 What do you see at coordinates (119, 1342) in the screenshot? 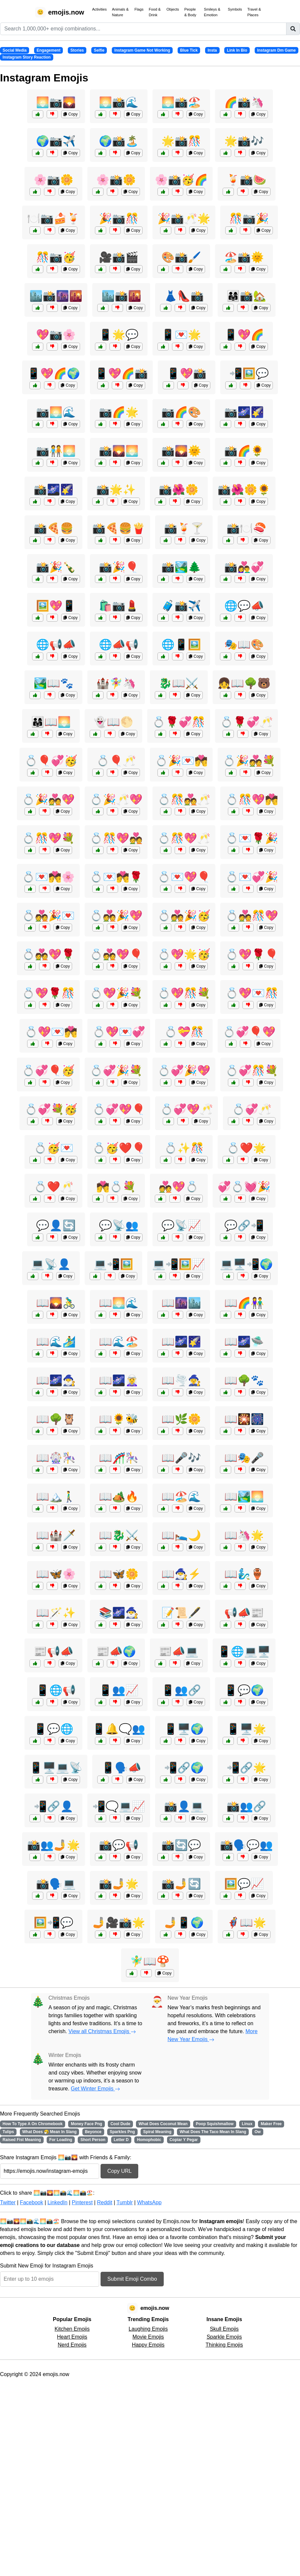
I see `📖🌊🏖️` at bounding box center [119, 1342].